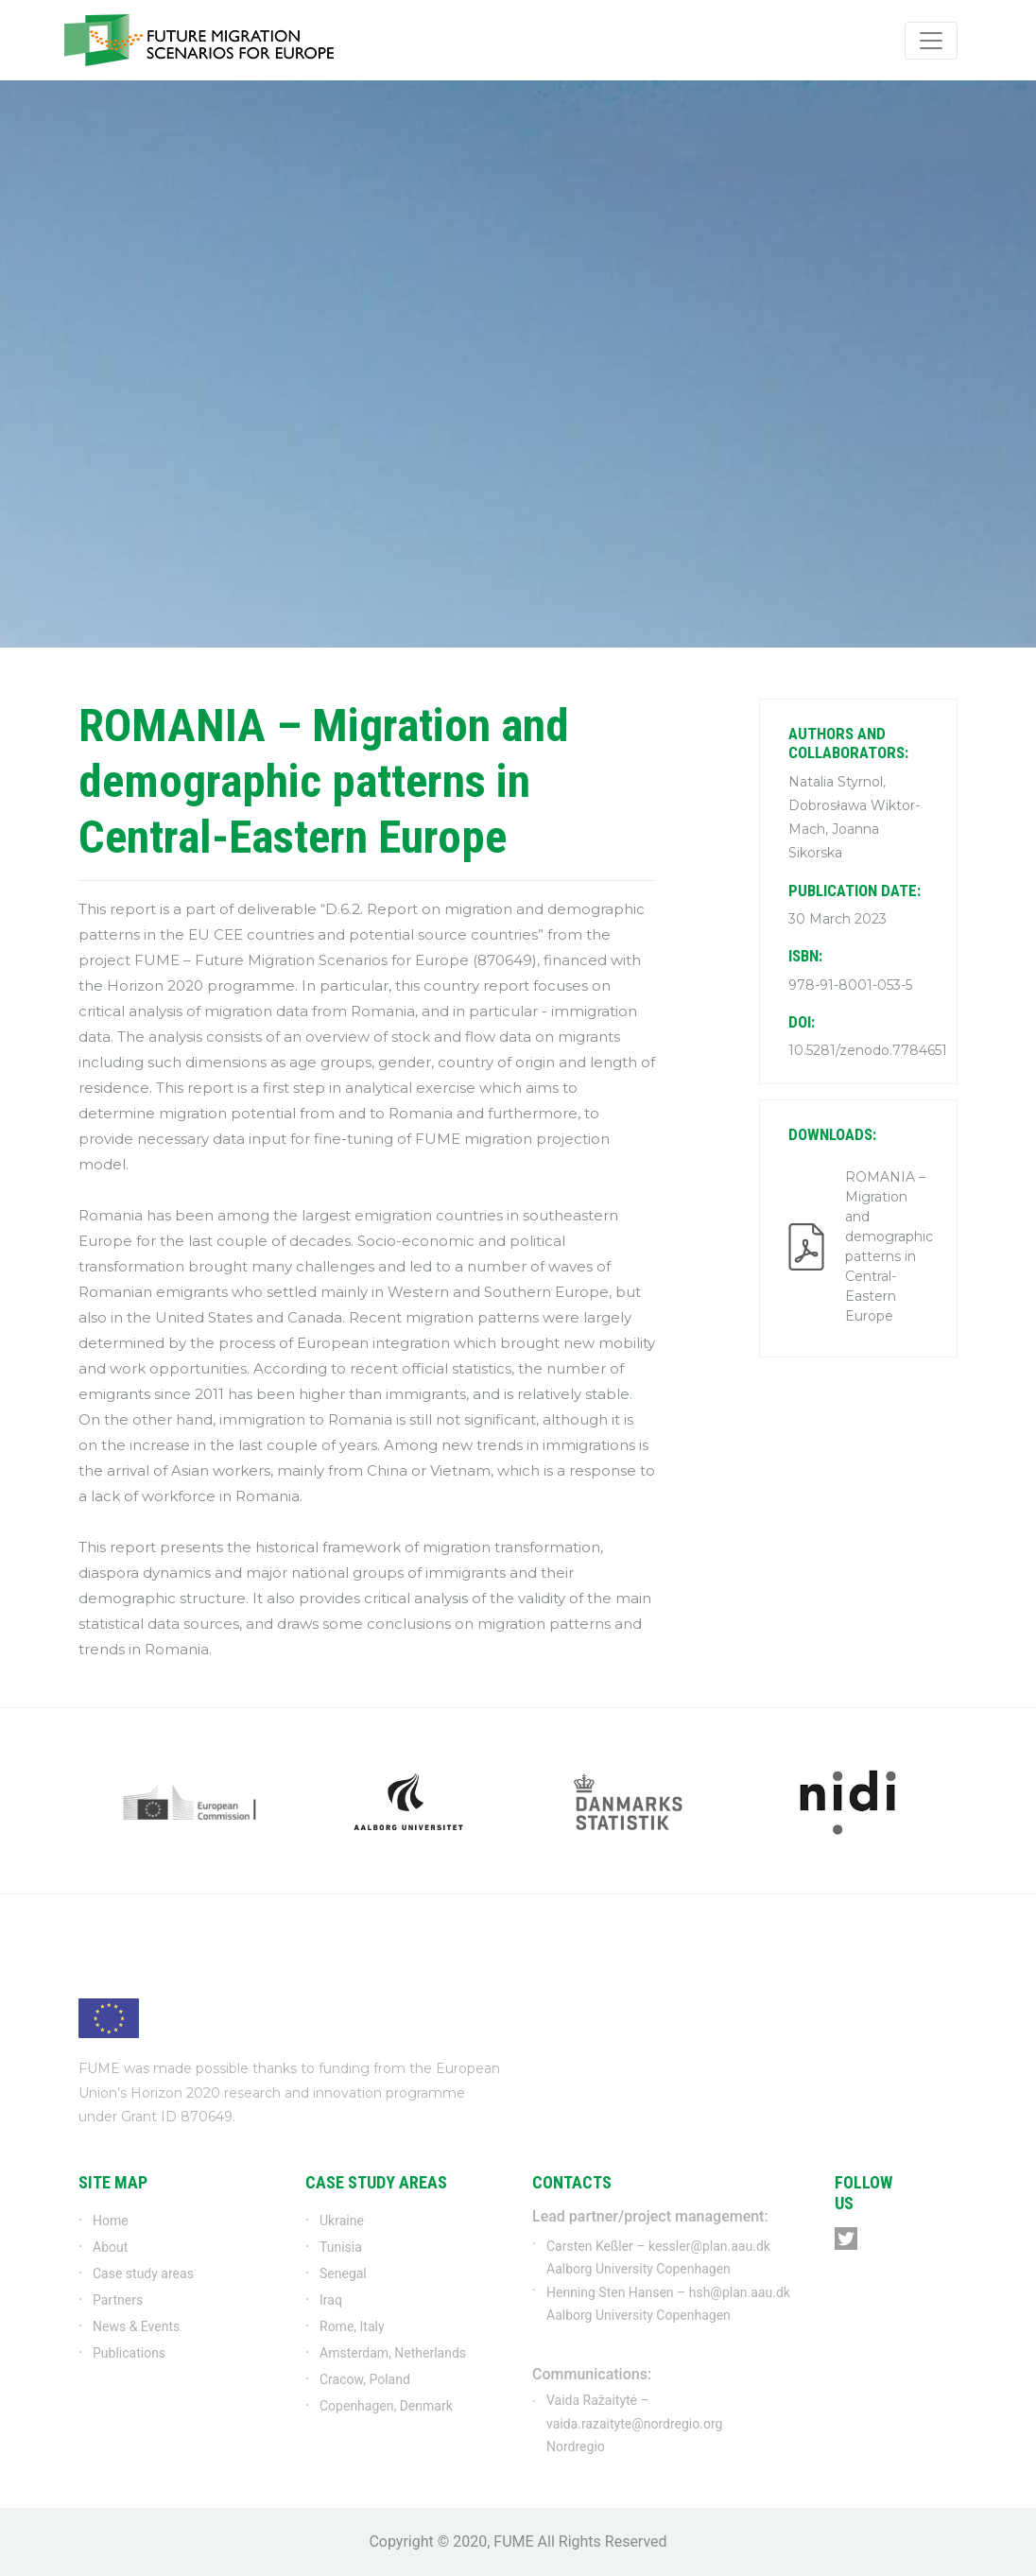  Describe the element at coordinates (110, 2247) in the screenshot. I see `About` at that location.